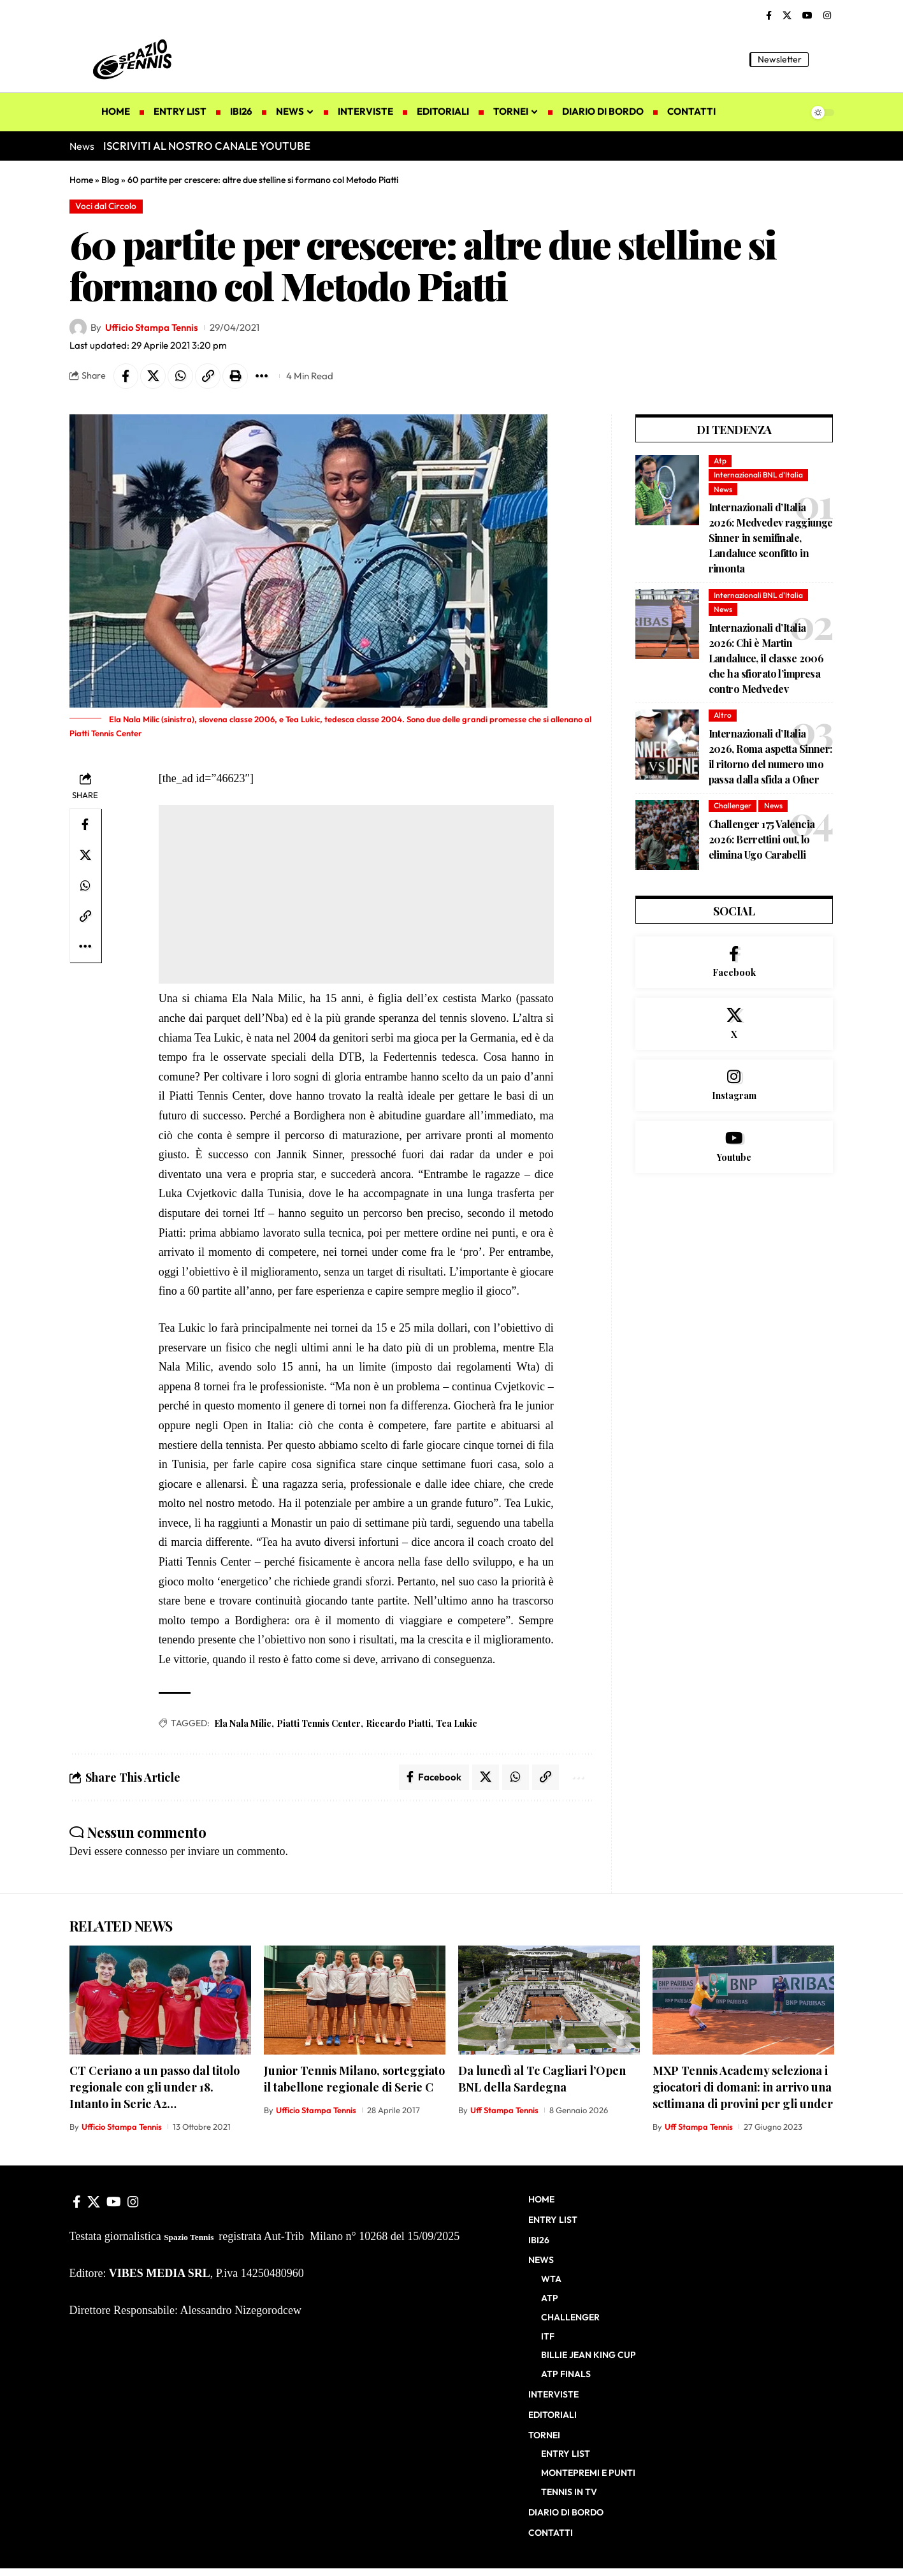  I want to click on [Share on Facebook], so click(126, 376).